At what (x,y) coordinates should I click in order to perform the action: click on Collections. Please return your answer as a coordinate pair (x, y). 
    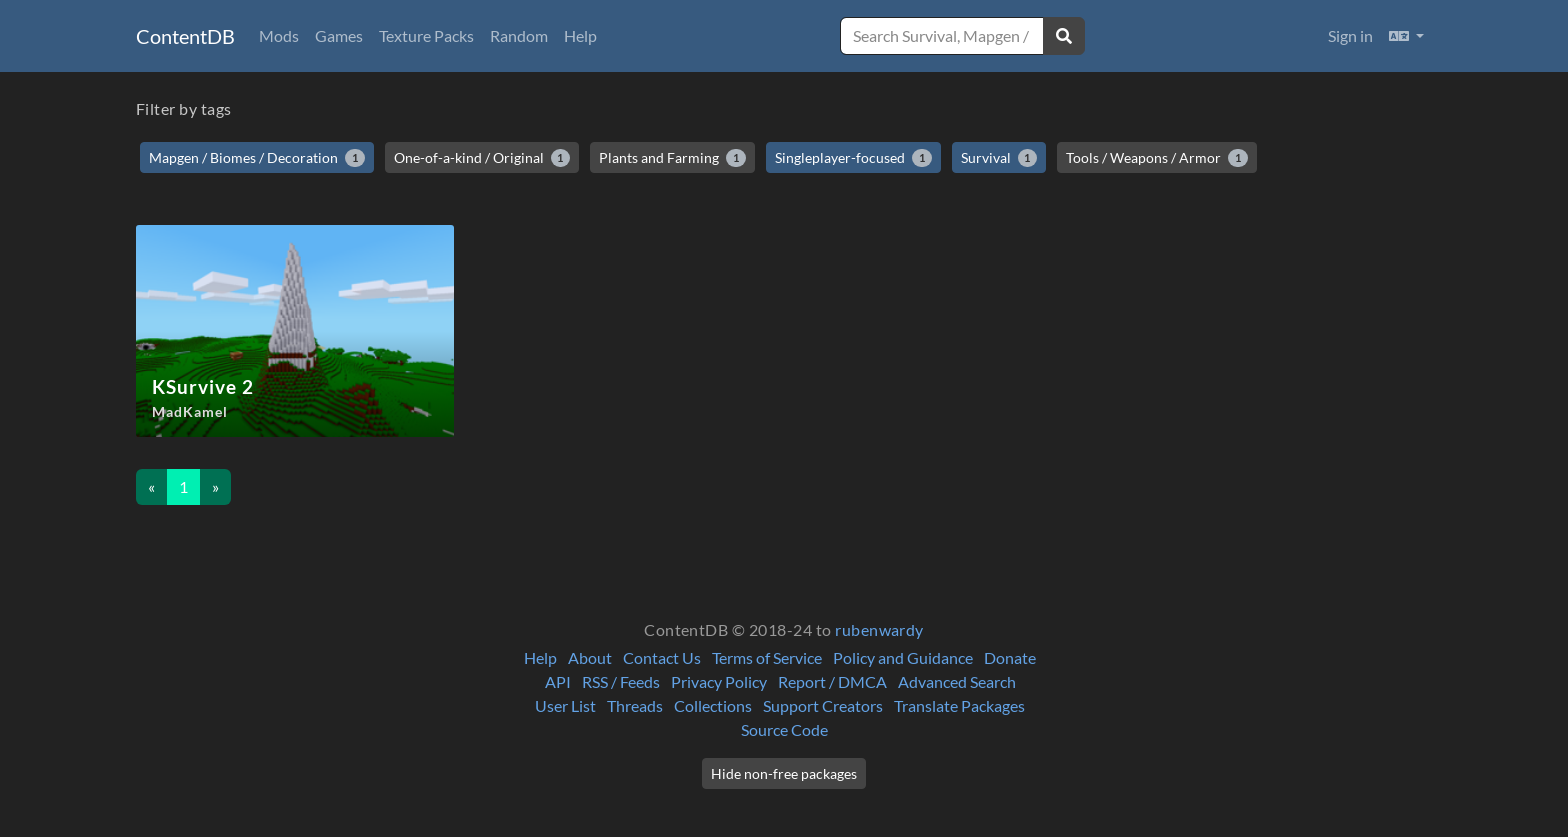
    Looking at the image, I should click on (713, 705).